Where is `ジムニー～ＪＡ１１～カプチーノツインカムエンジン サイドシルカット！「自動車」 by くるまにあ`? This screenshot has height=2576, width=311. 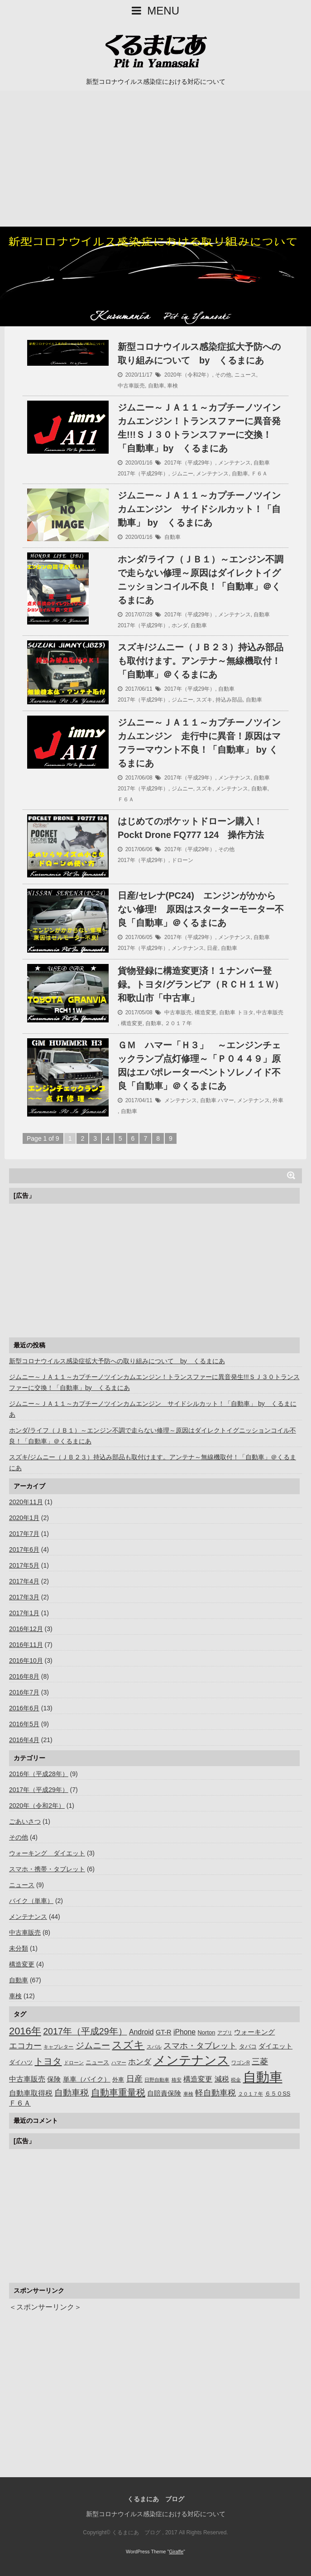
ジムニー～ＪＡ１１～カプチーノツインカムエンジン サイドシルカット！「自動車」 by くるまにあ is located at coordinates (199, 509).